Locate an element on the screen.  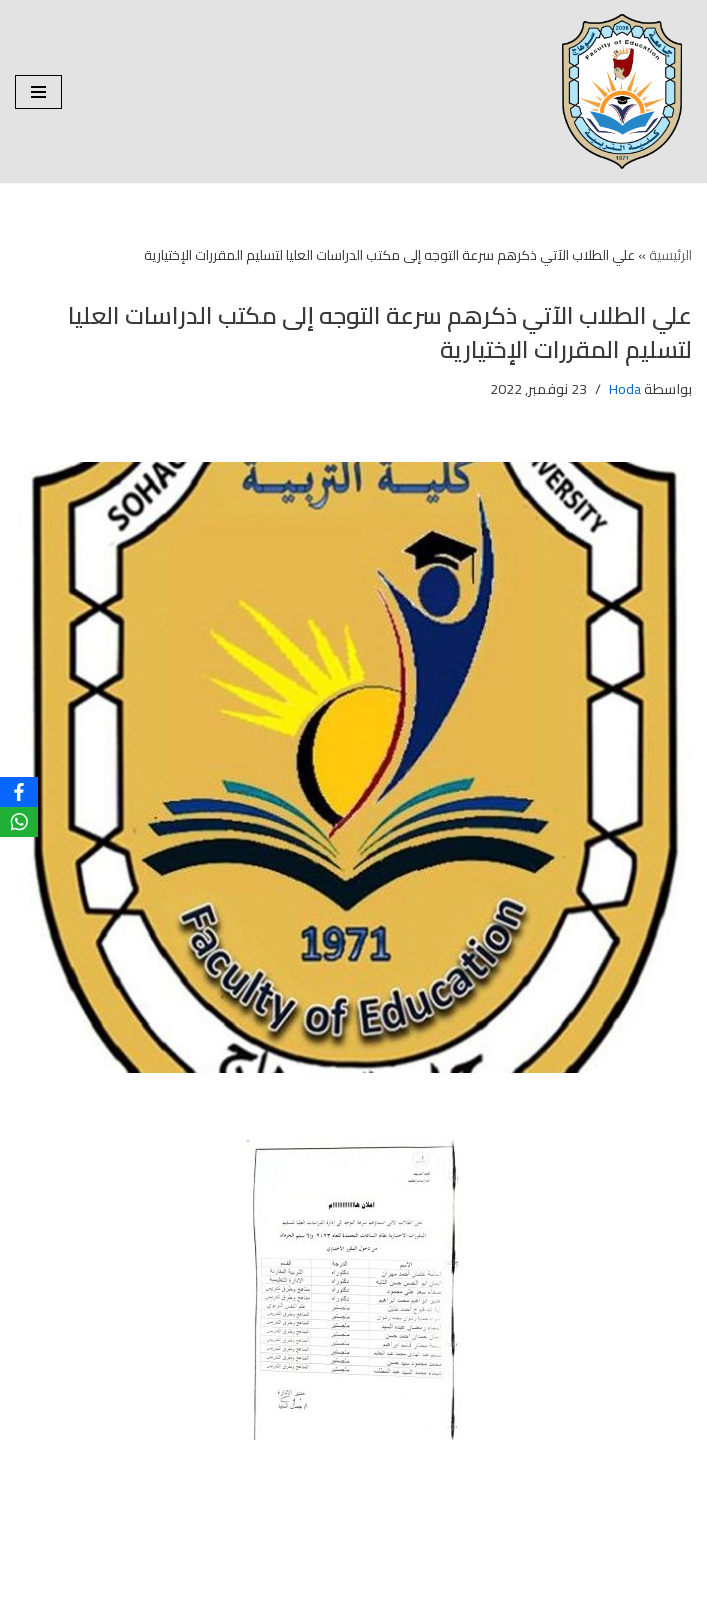
الرئيسية is located at coordinates (670, 255).